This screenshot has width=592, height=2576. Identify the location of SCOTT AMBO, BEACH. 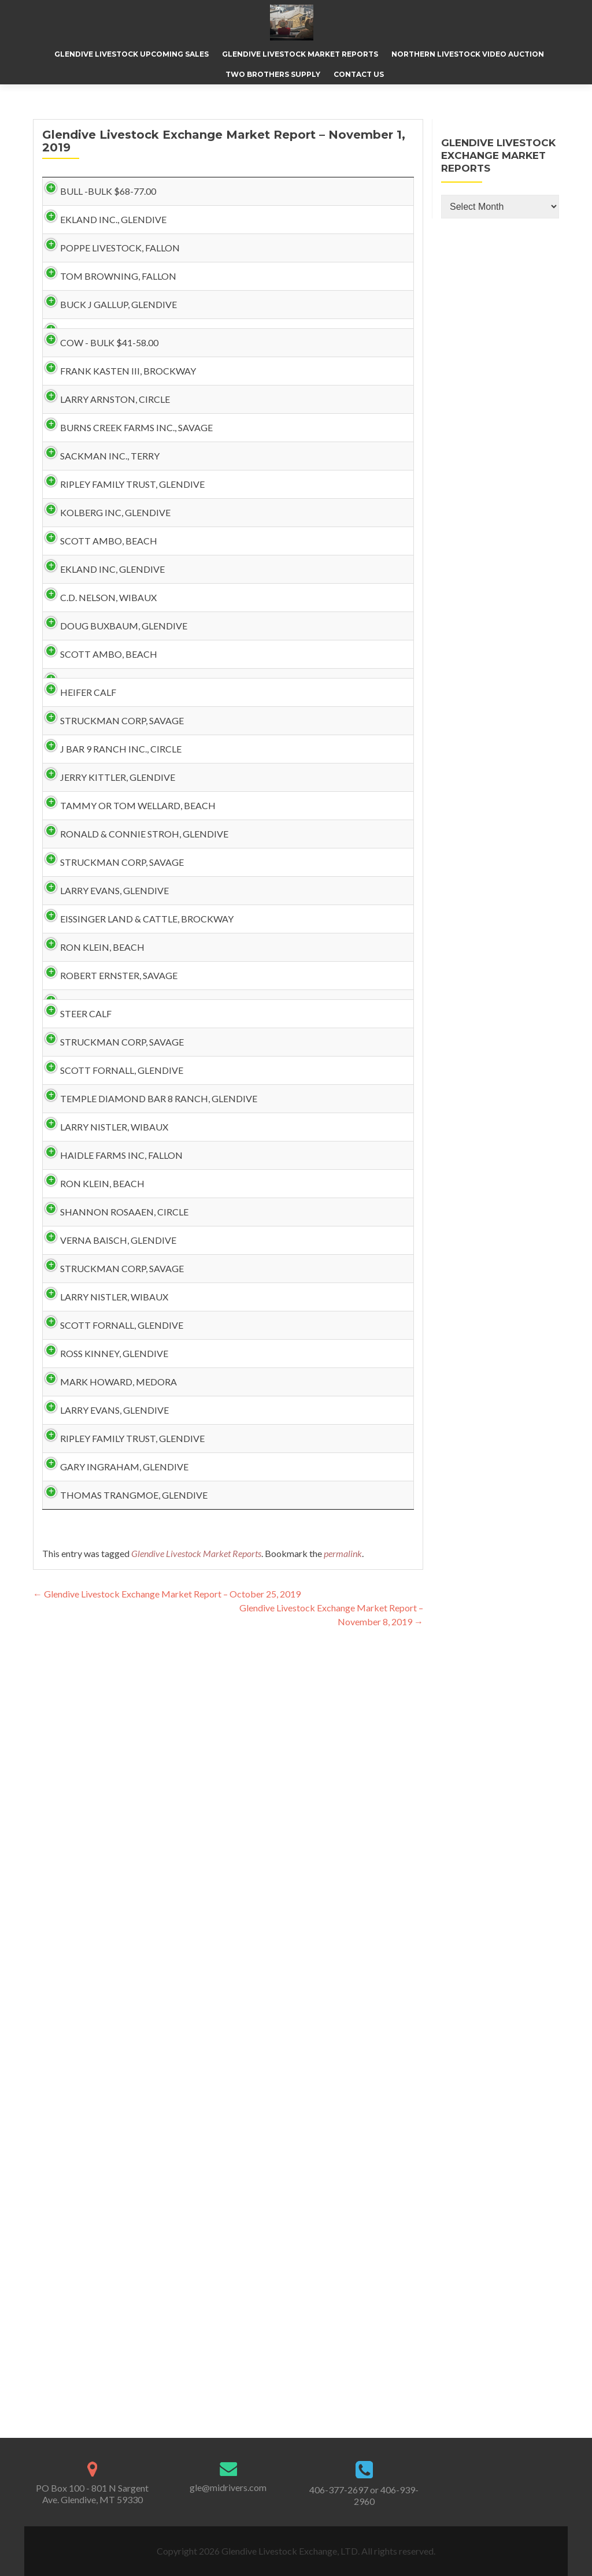
(97, 744).